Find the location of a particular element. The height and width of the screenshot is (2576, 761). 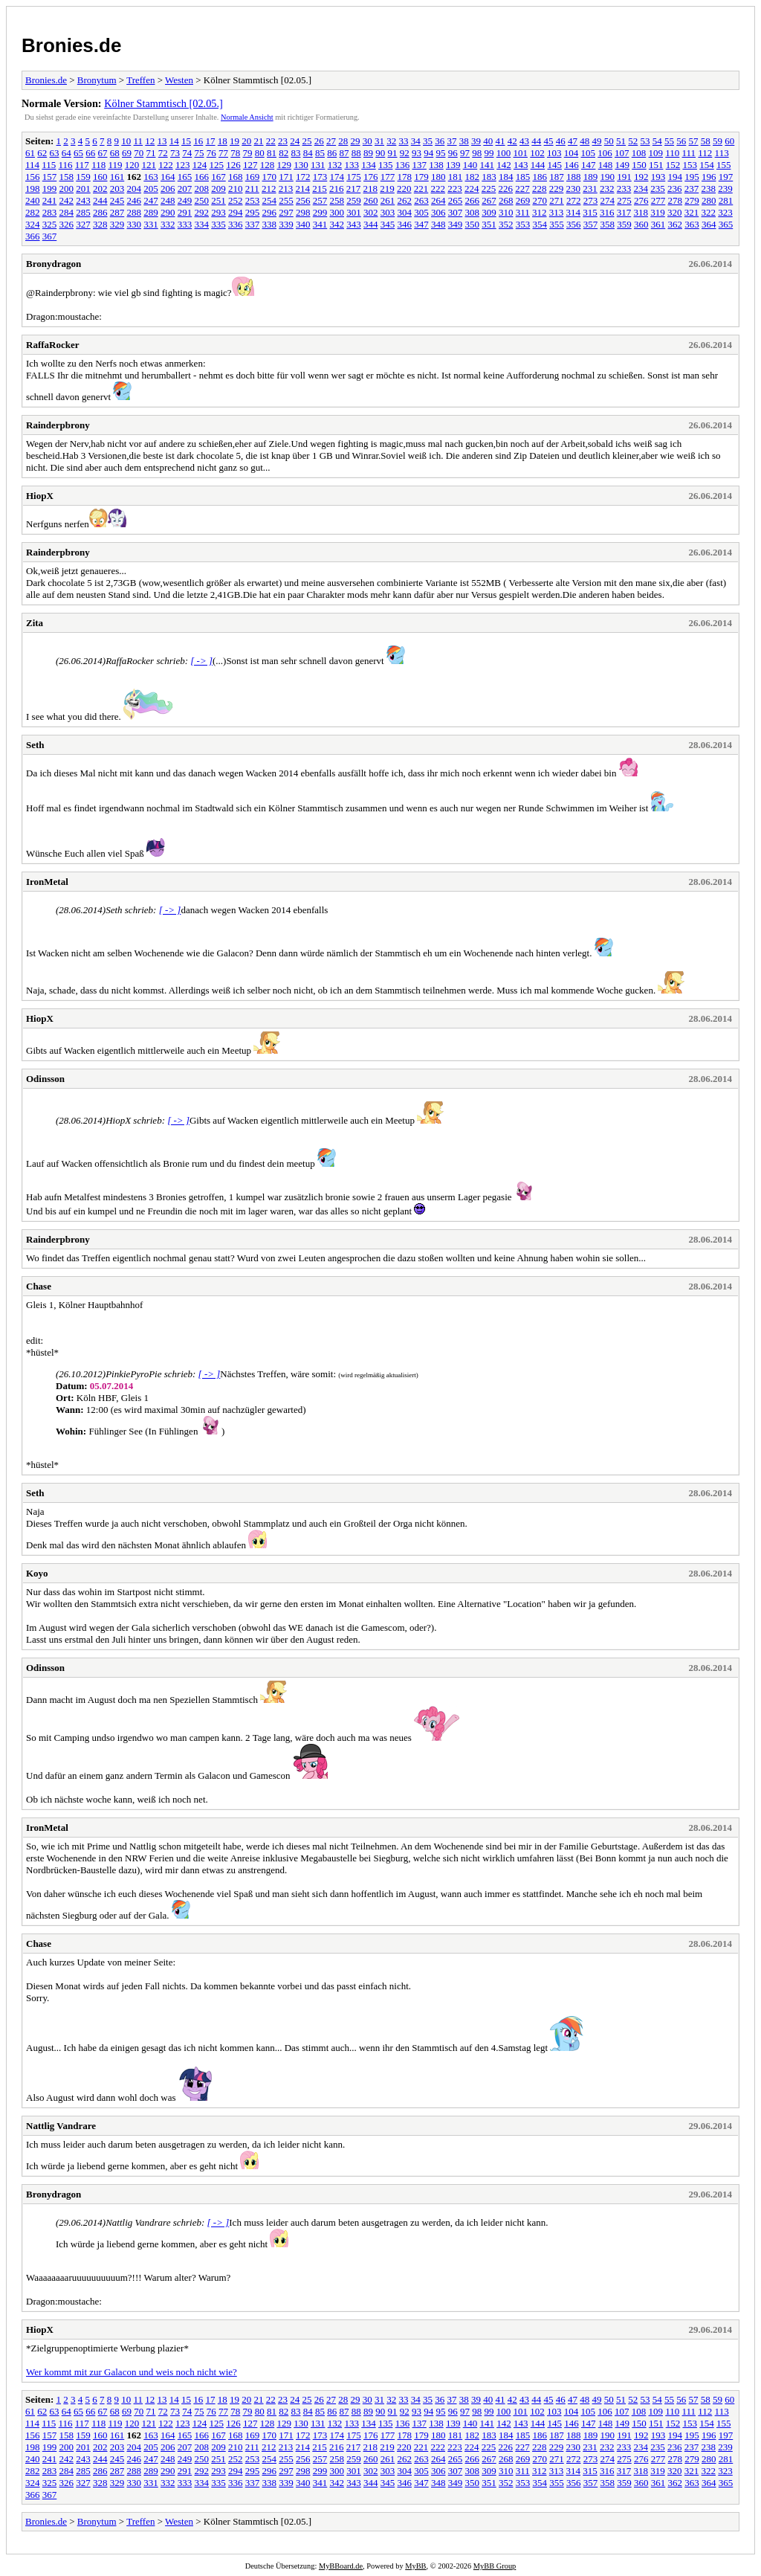

277 is located at coordinates (658, 200).